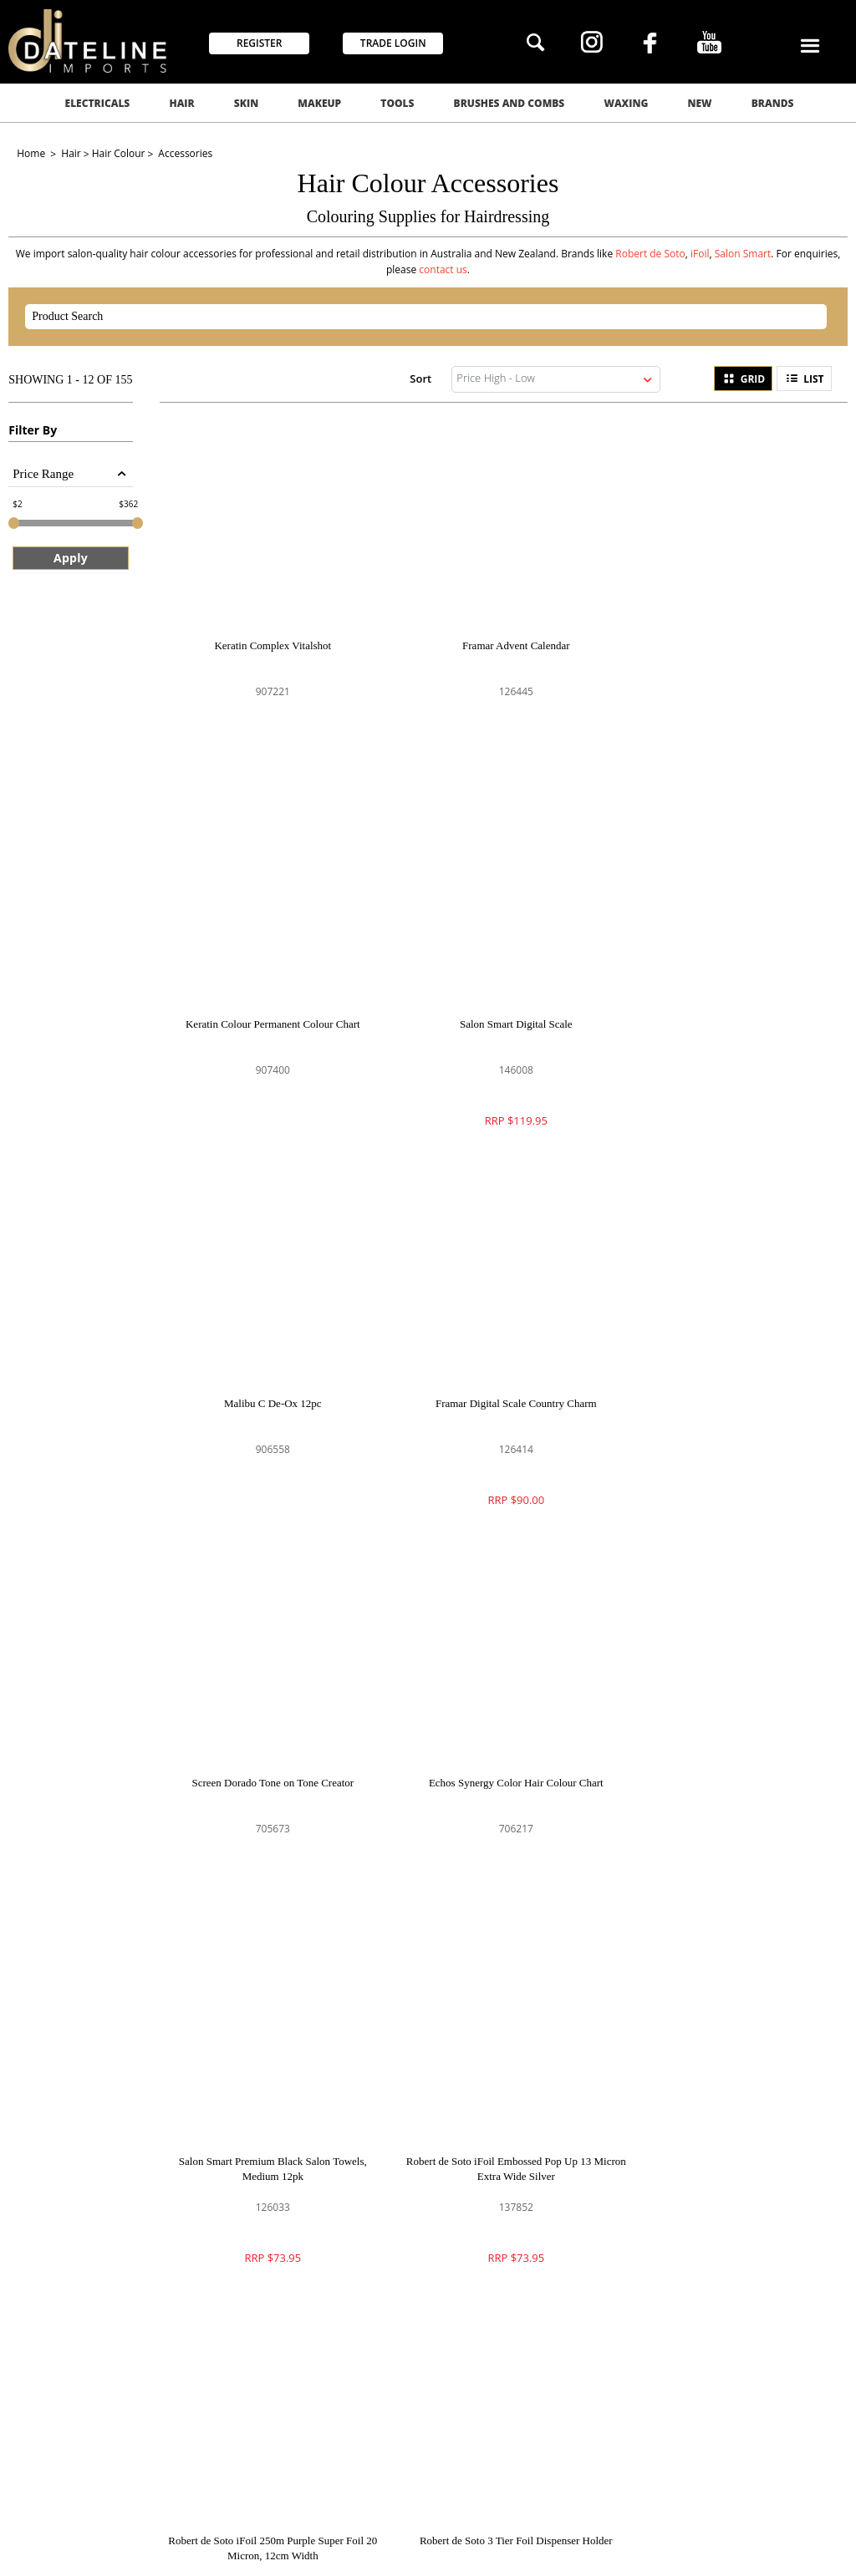 This screenshot has width=856, height=2576. I want to click on Screen Dorado Tone on Tone Creator, so click(266, 1366).